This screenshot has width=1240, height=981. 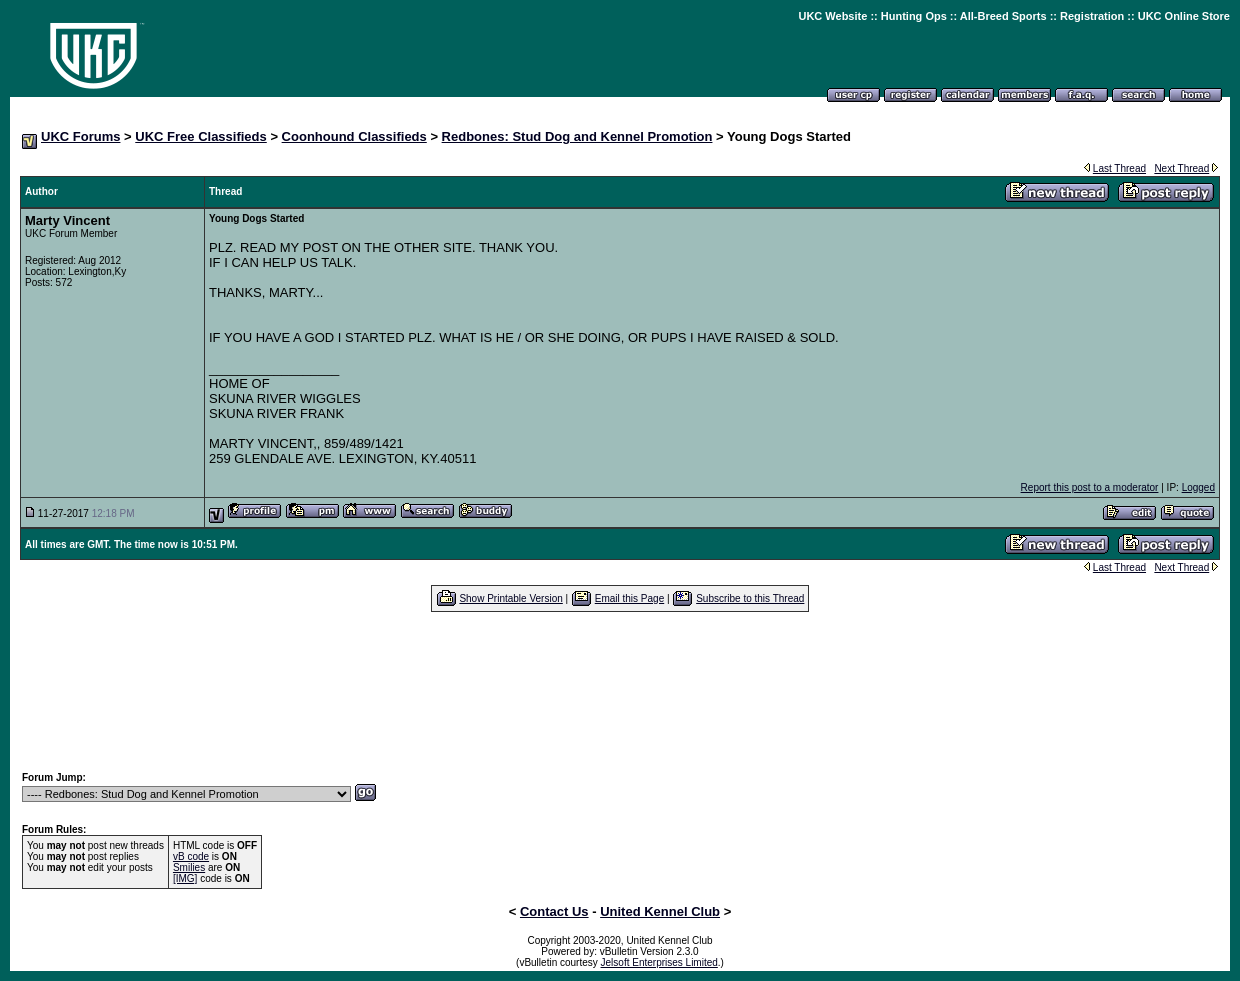 What do you see at coordinates (1198, 487) in the screenshot?
I see `Logged` at bounding box center [1198, 487].